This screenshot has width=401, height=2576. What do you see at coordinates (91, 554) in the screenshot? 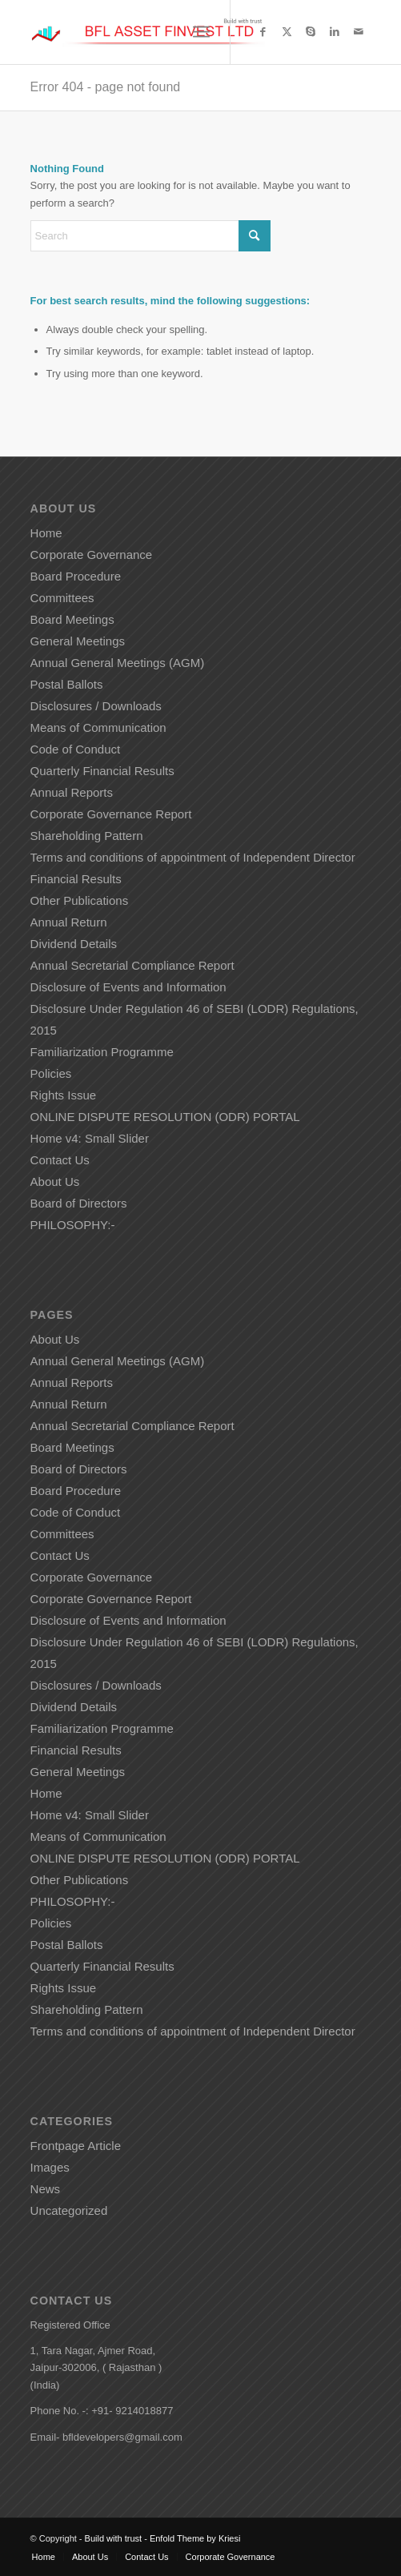
I see `Corporate Governance` at bounding box center [91, 554].